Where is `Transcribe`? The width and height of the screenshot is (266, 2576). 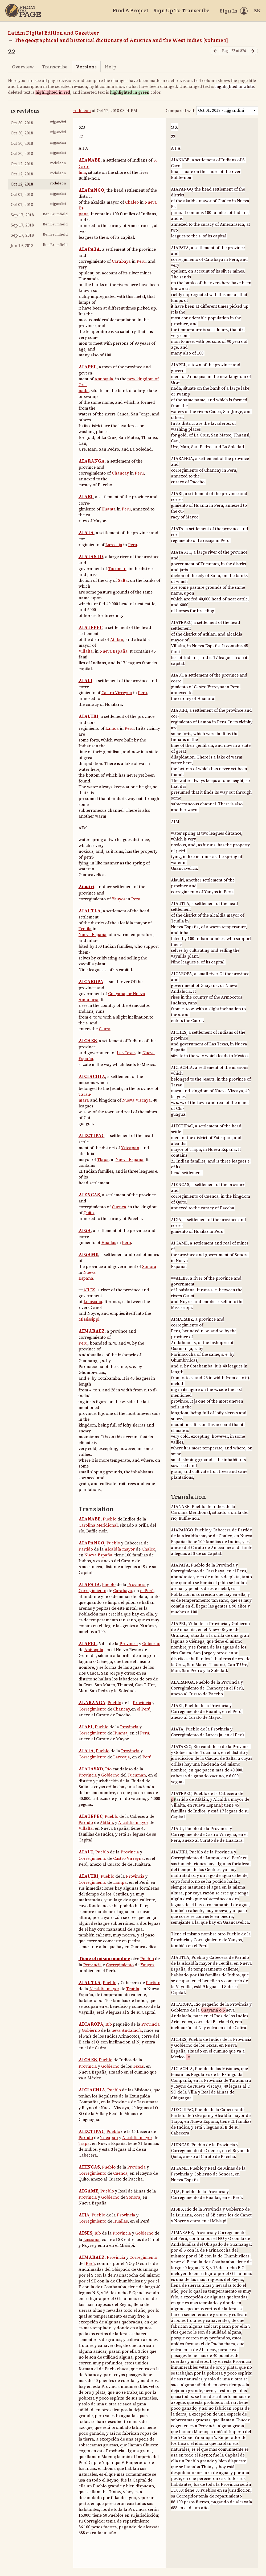 Transcribe is located at coordinates (55, 67).